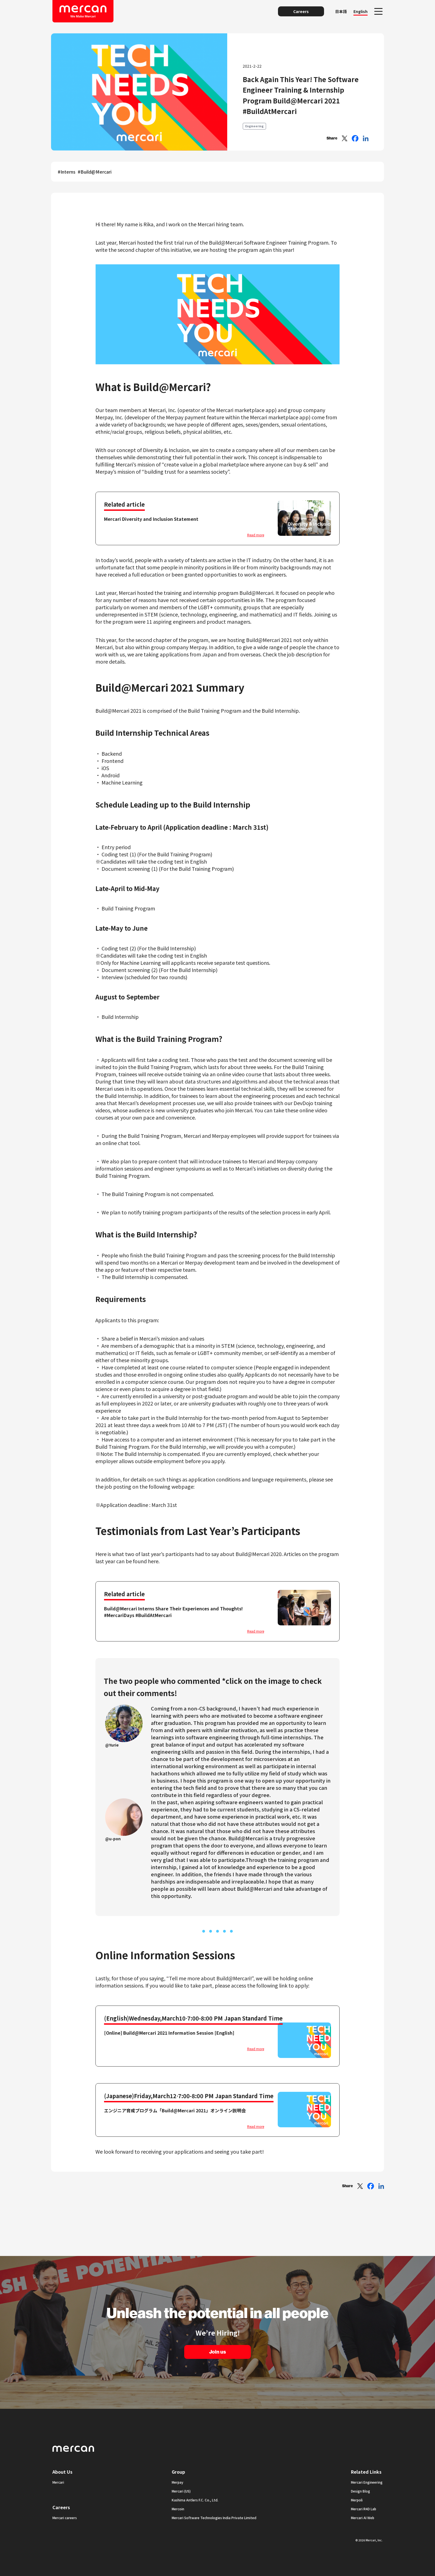 This screenshot has width=435, height=2576. I want to click on Mercari Engineering, so click(367, 2482).